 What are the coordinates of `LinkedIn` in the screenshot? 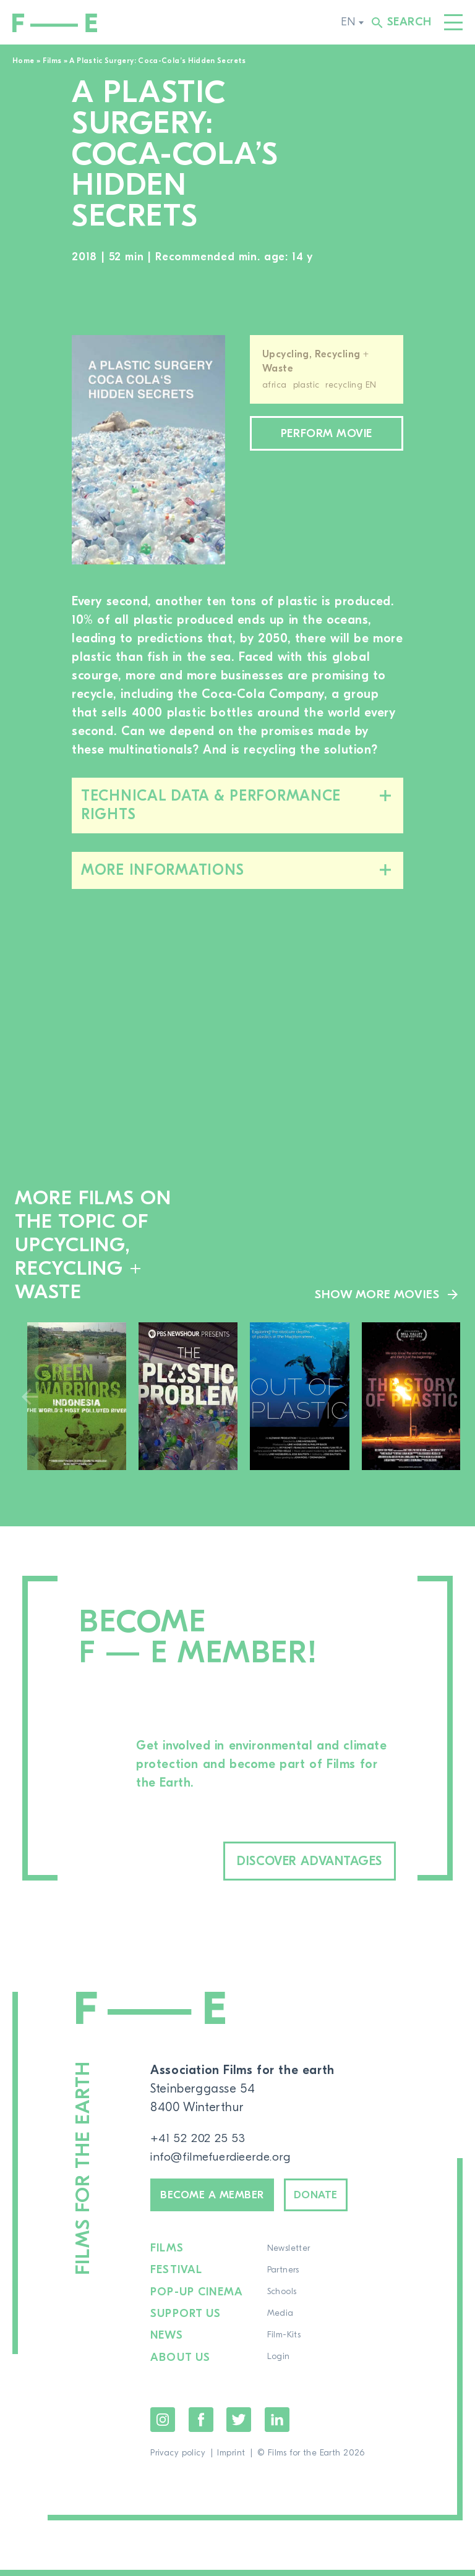 It's located at (277, 2425).